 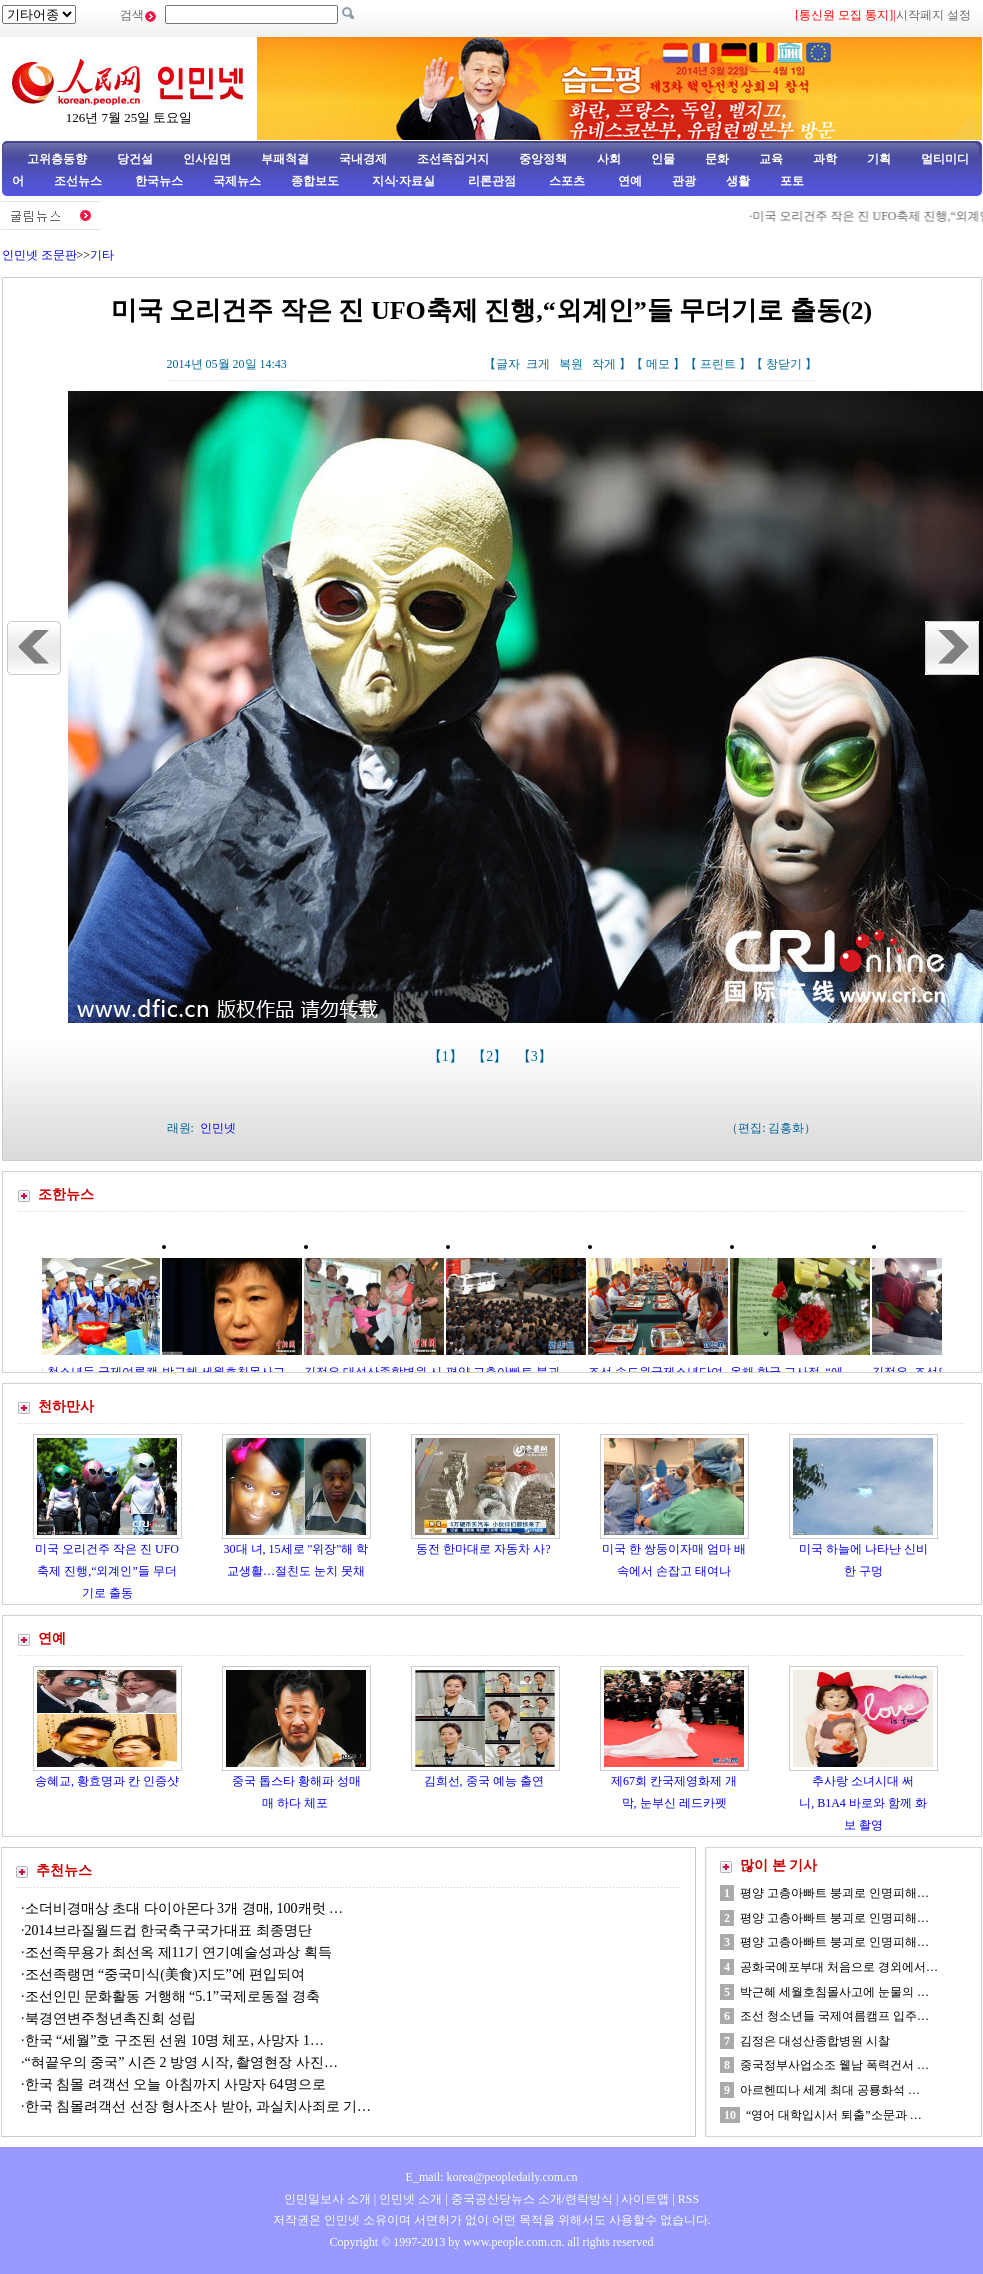 I want to click on 인민일보사 소개, so click(x=327, y=2199).